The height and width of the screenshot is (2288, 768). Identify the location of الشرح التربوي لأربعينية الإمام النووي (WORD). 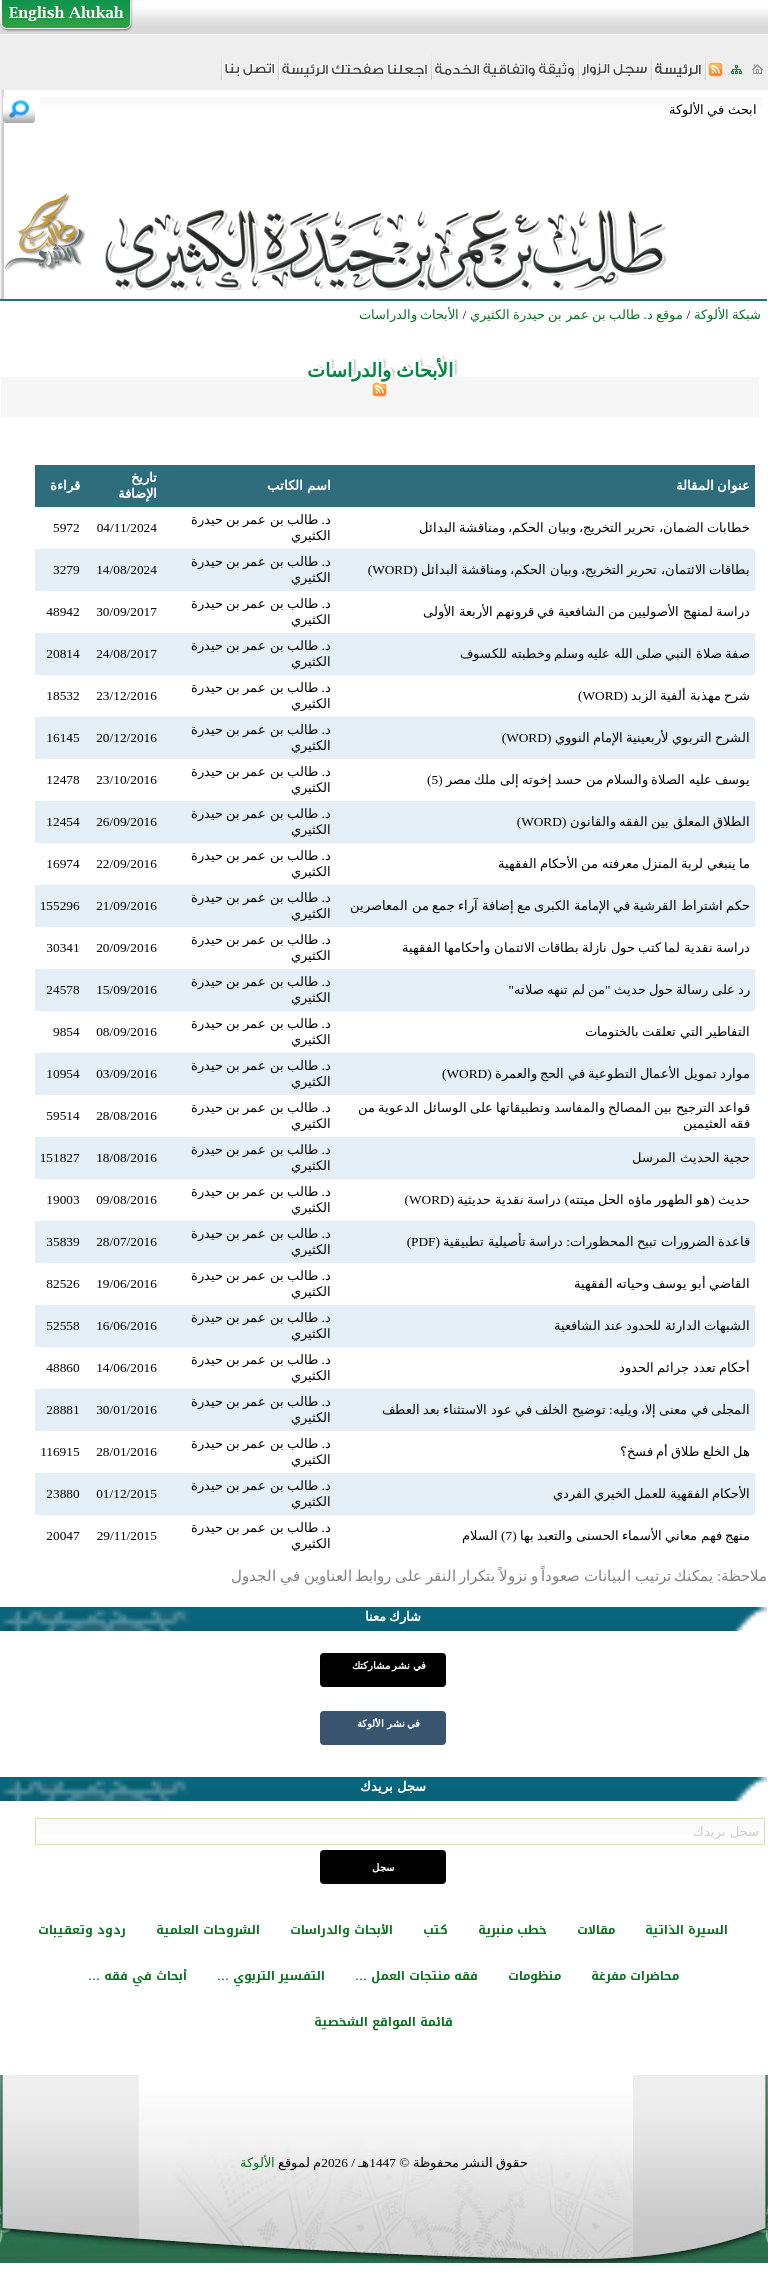
(626, 737).